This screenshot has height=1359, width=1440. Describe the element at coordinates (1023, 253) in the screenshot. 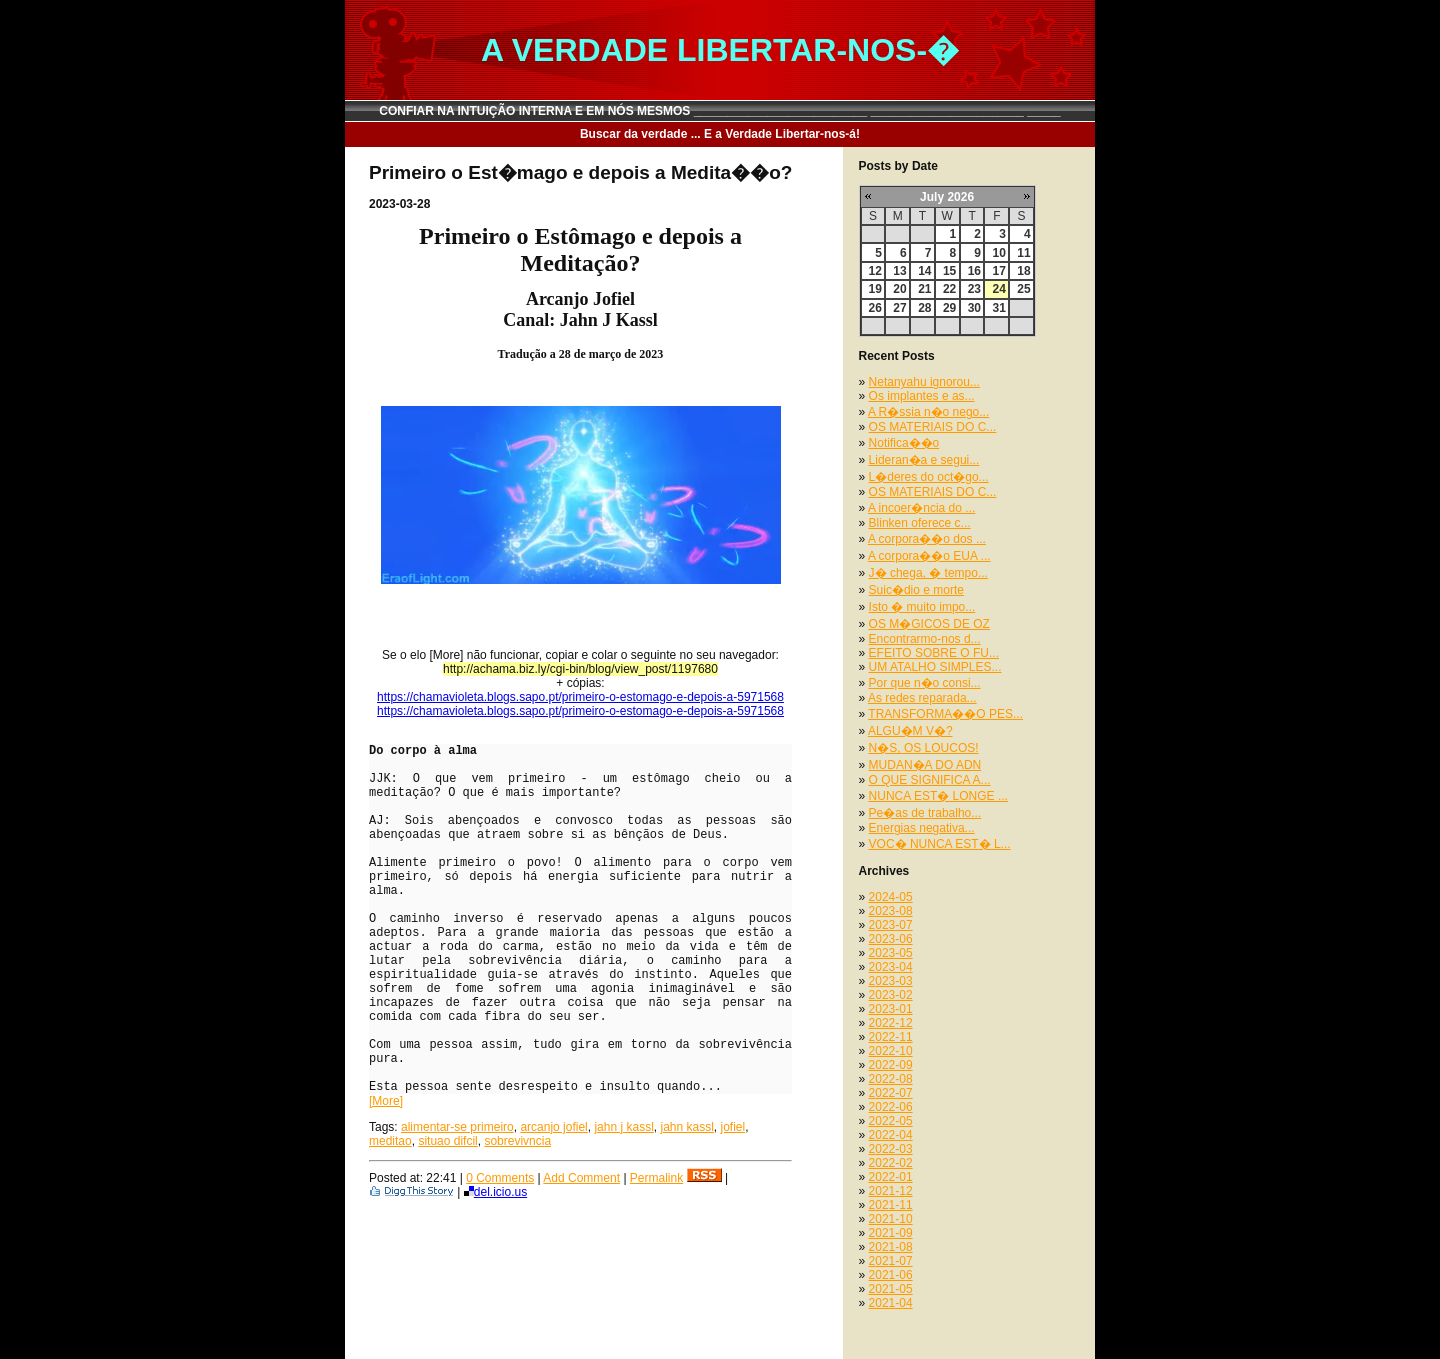

I see `11` at that location.